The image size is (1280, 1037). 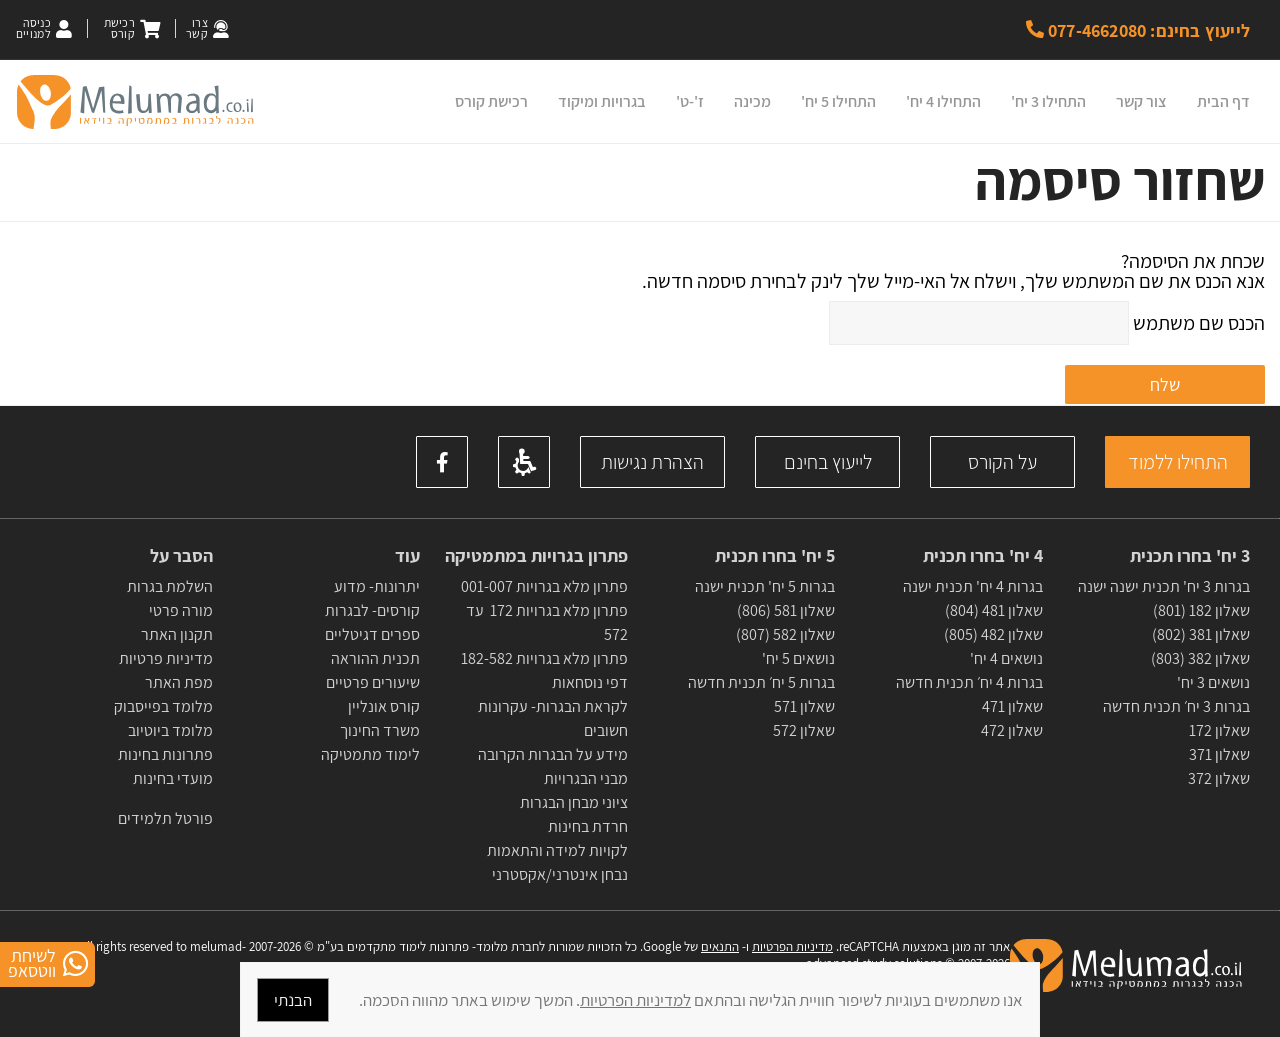 What do you see at coordinates (1223, 101) in the screenshot?
I see `דף הבית` at bounding box center [1223, 101].